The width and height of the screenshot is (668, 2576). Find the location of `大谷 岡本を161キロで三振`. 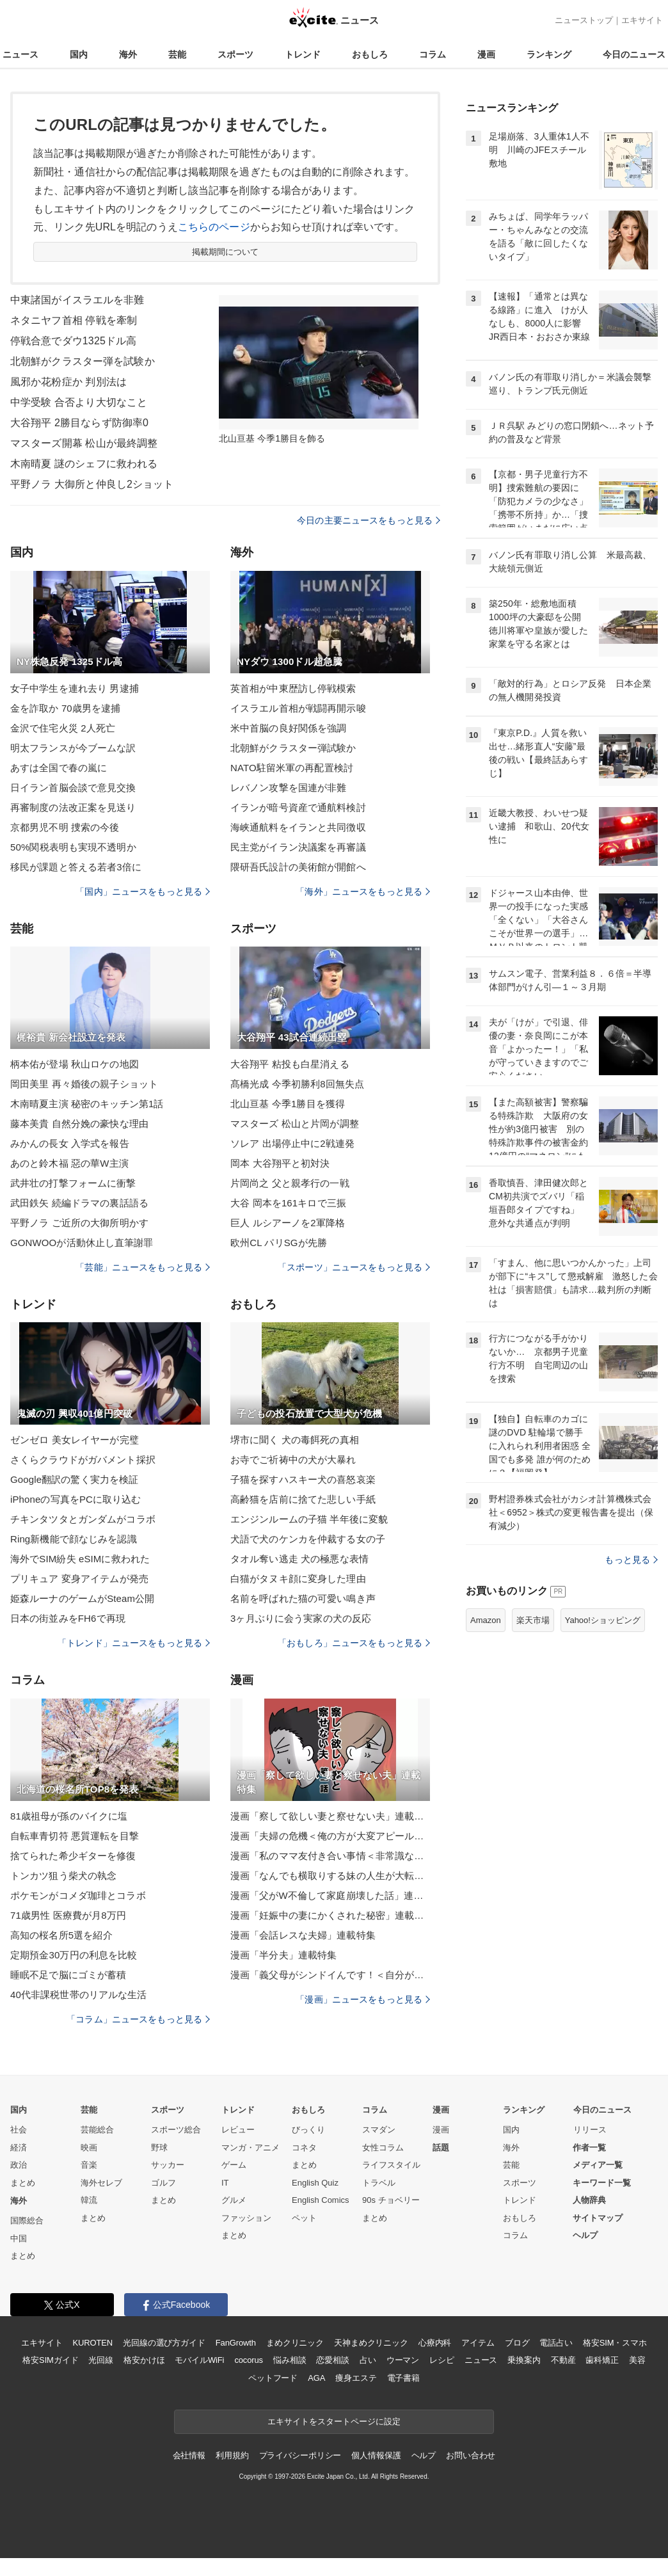

大谷 岡本を161キロで三振 is located at coordinates (288, 1202).